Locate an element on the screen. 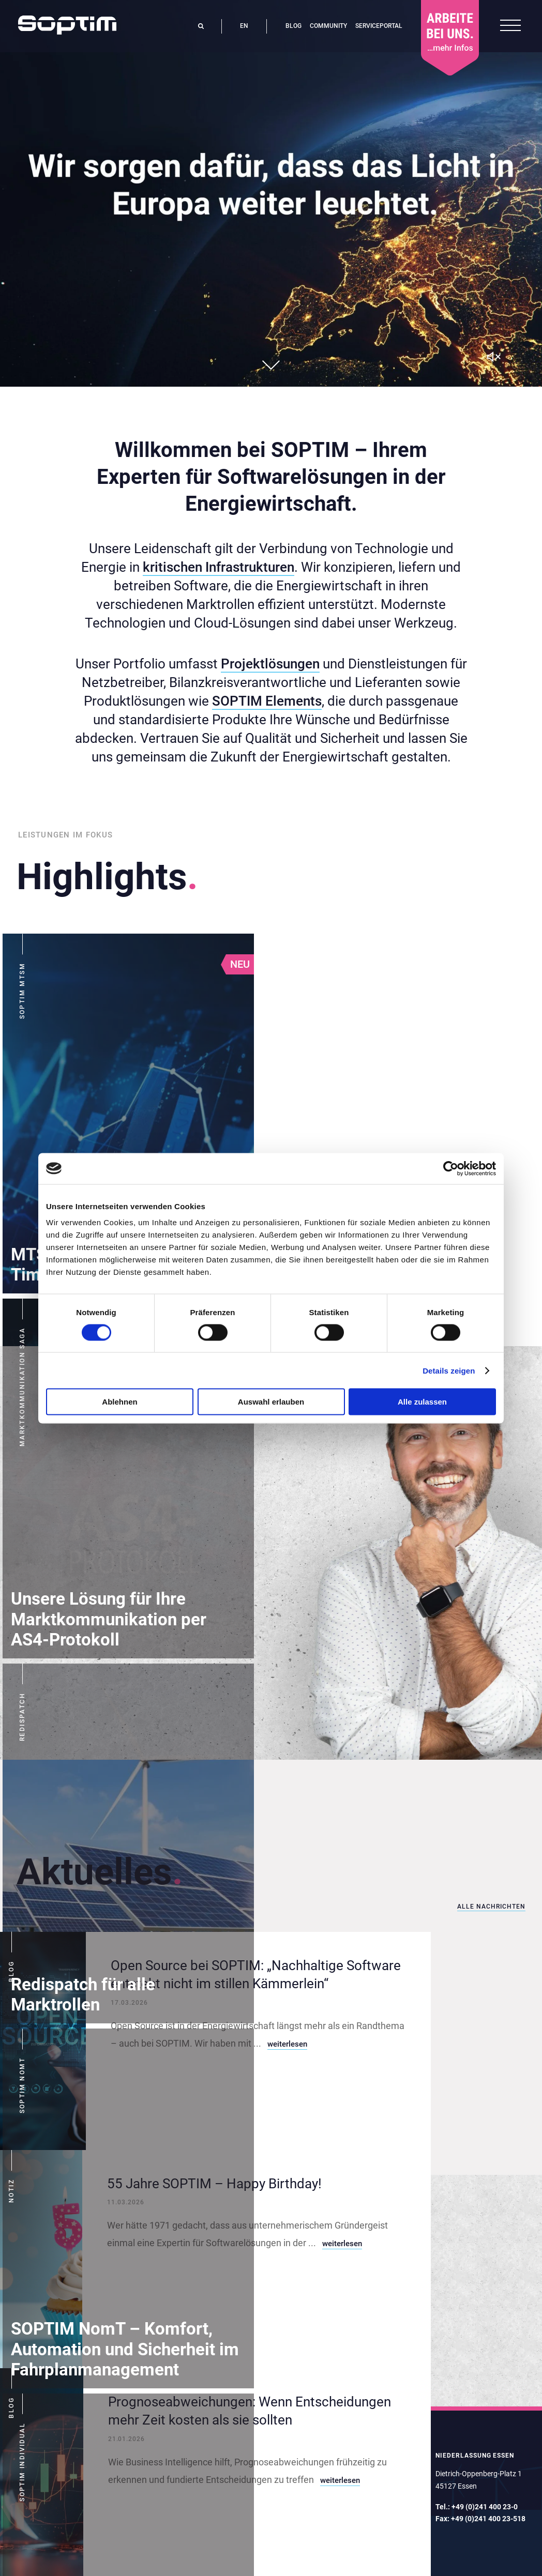 This screenshot has height=2576, width=542. Ablehnen is located at coordinates (119, 1401).